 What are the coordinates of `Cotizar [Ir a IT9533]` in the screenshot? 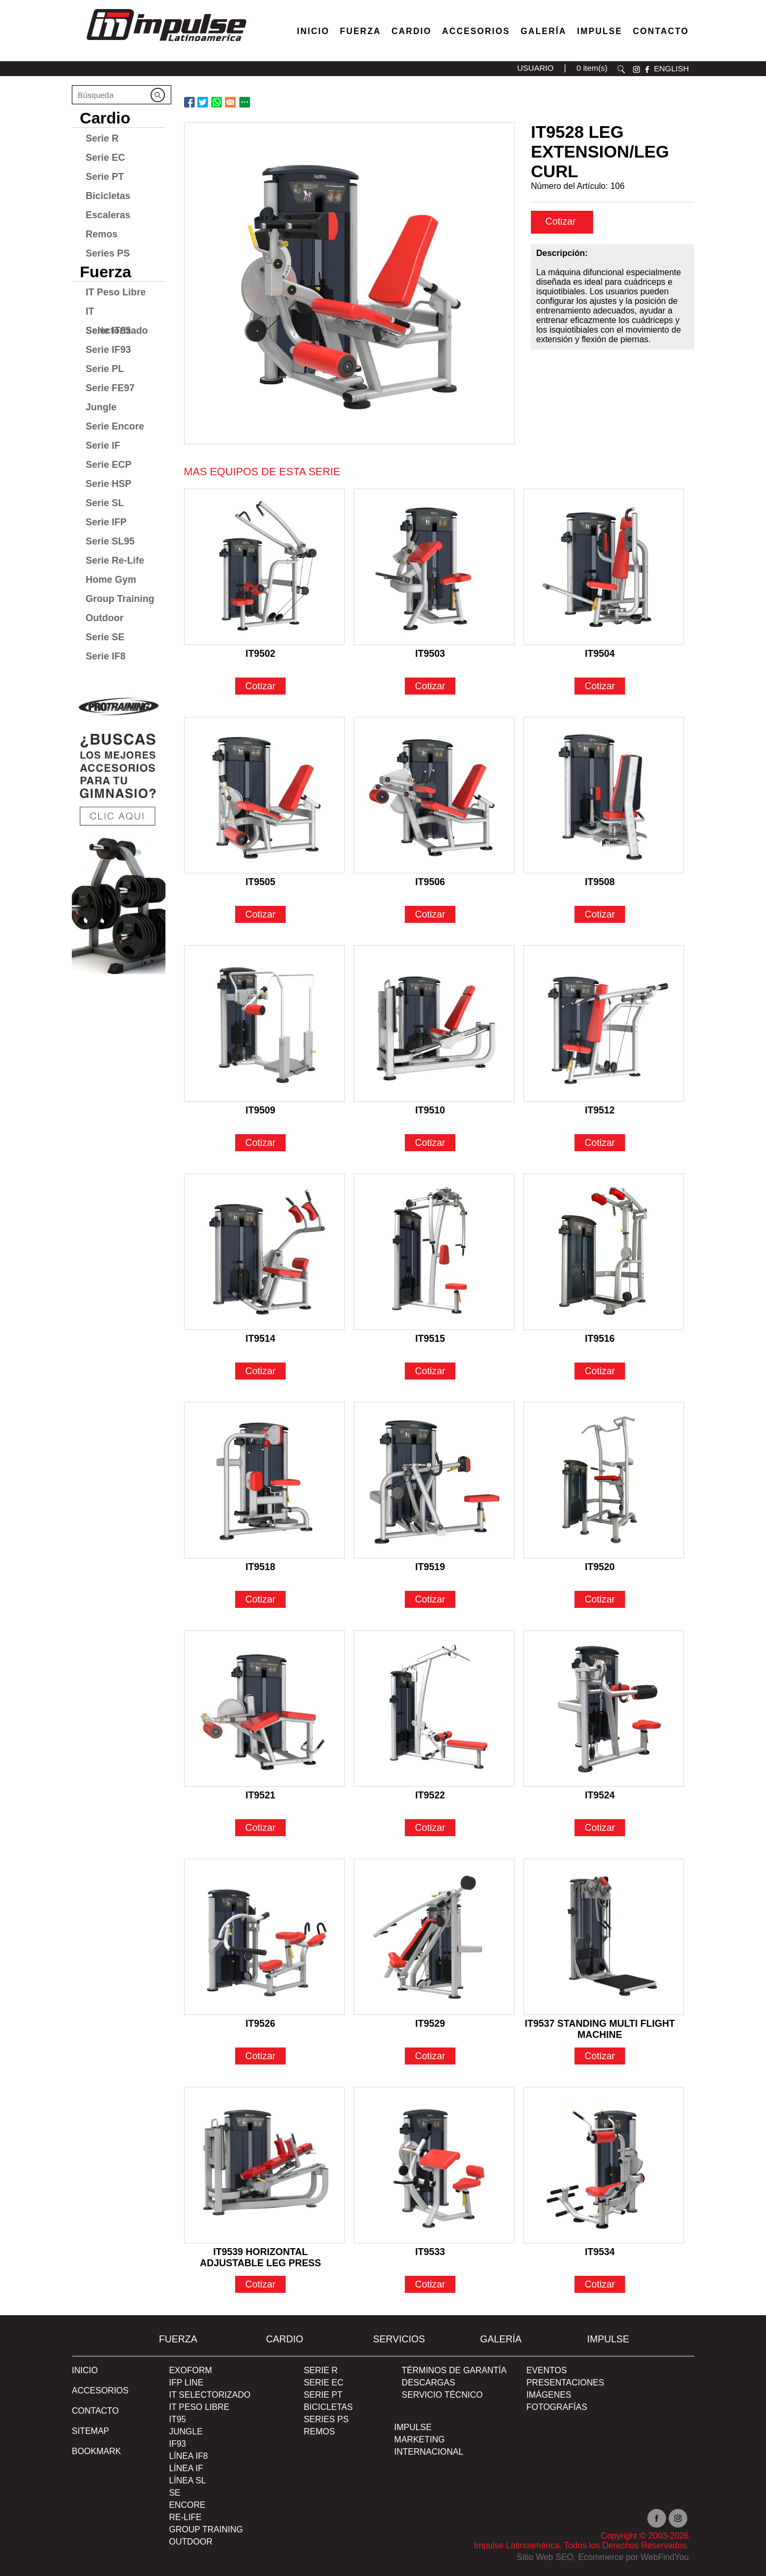 It's located at (430, 2284).